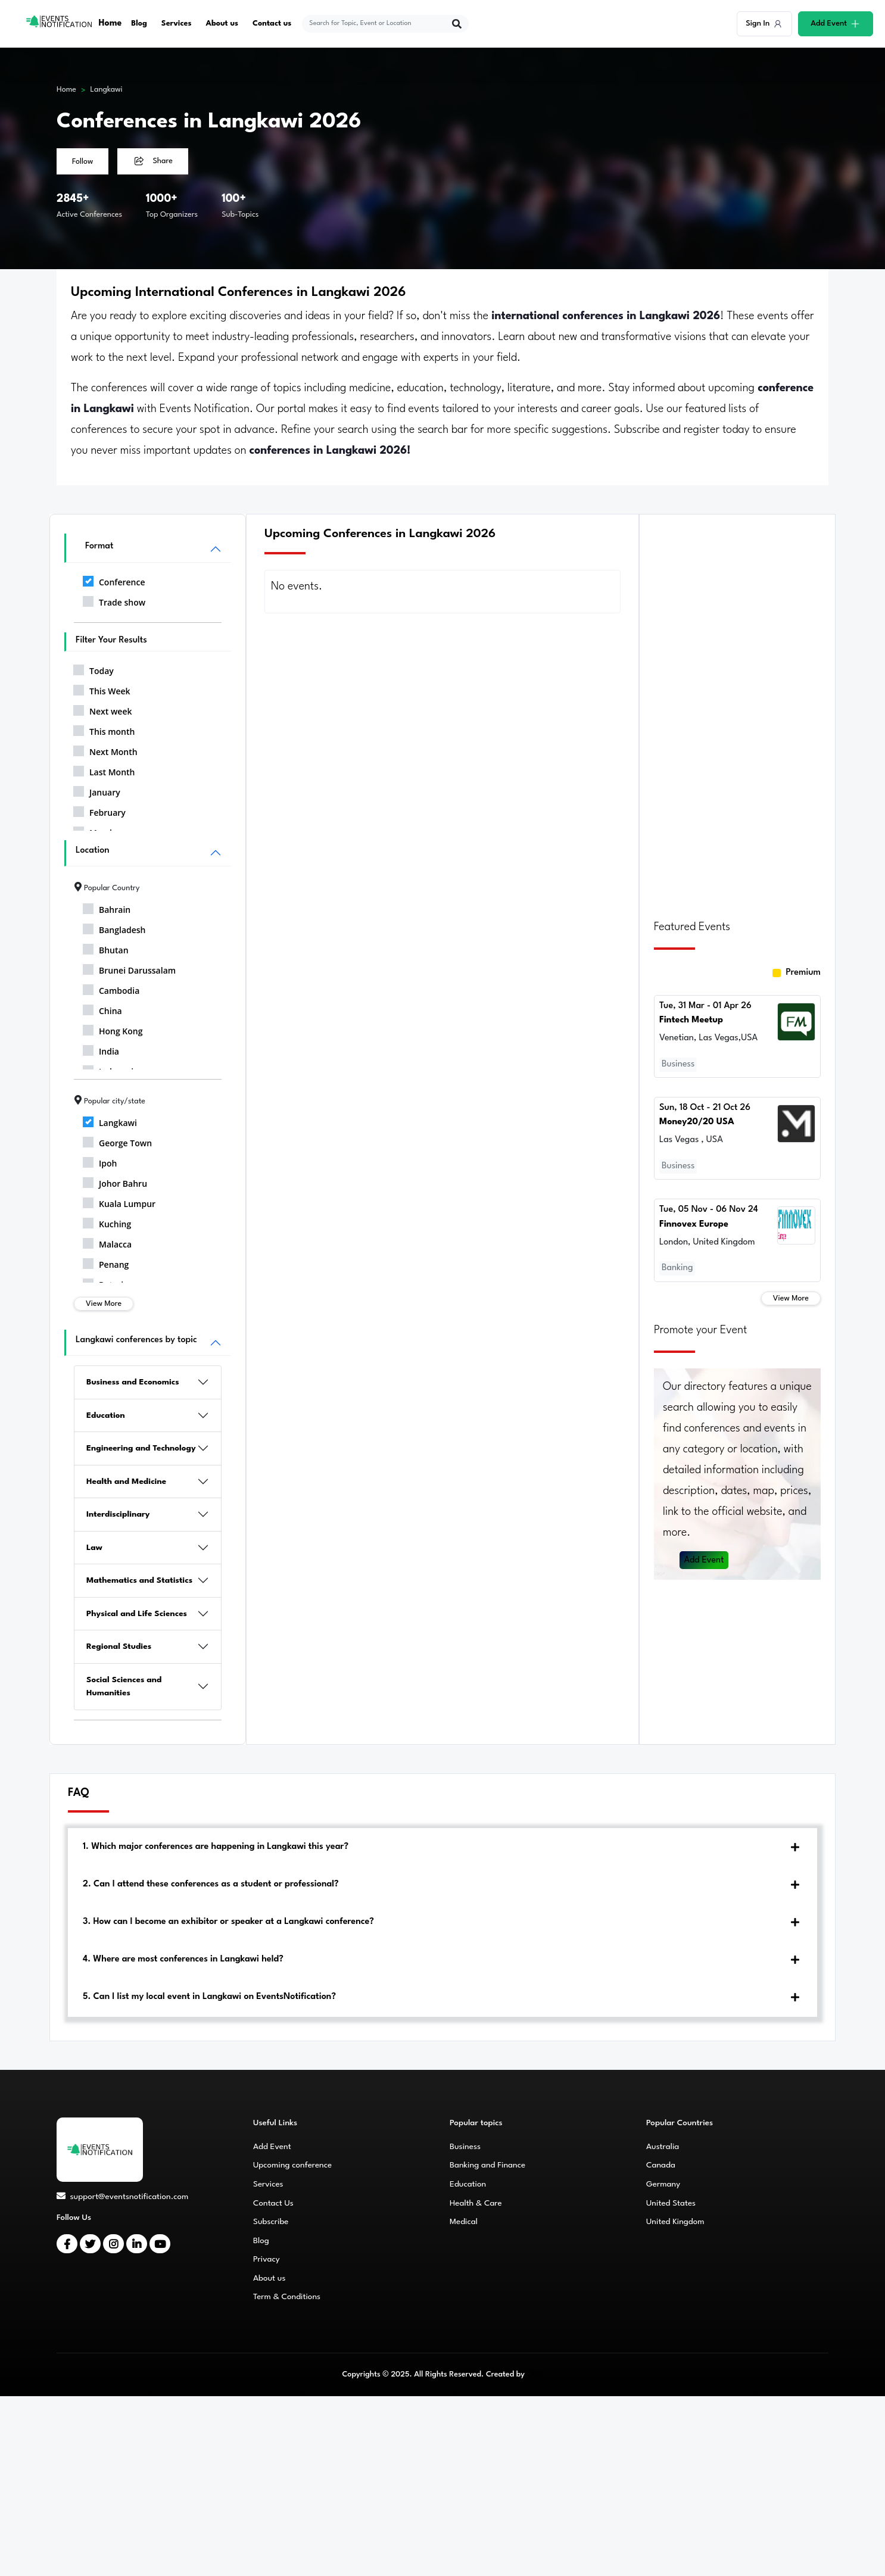  What do you see at coordinates (270, 2222) in the screenshot?
I see `Subscribe` at bounding box center [270, 2222].